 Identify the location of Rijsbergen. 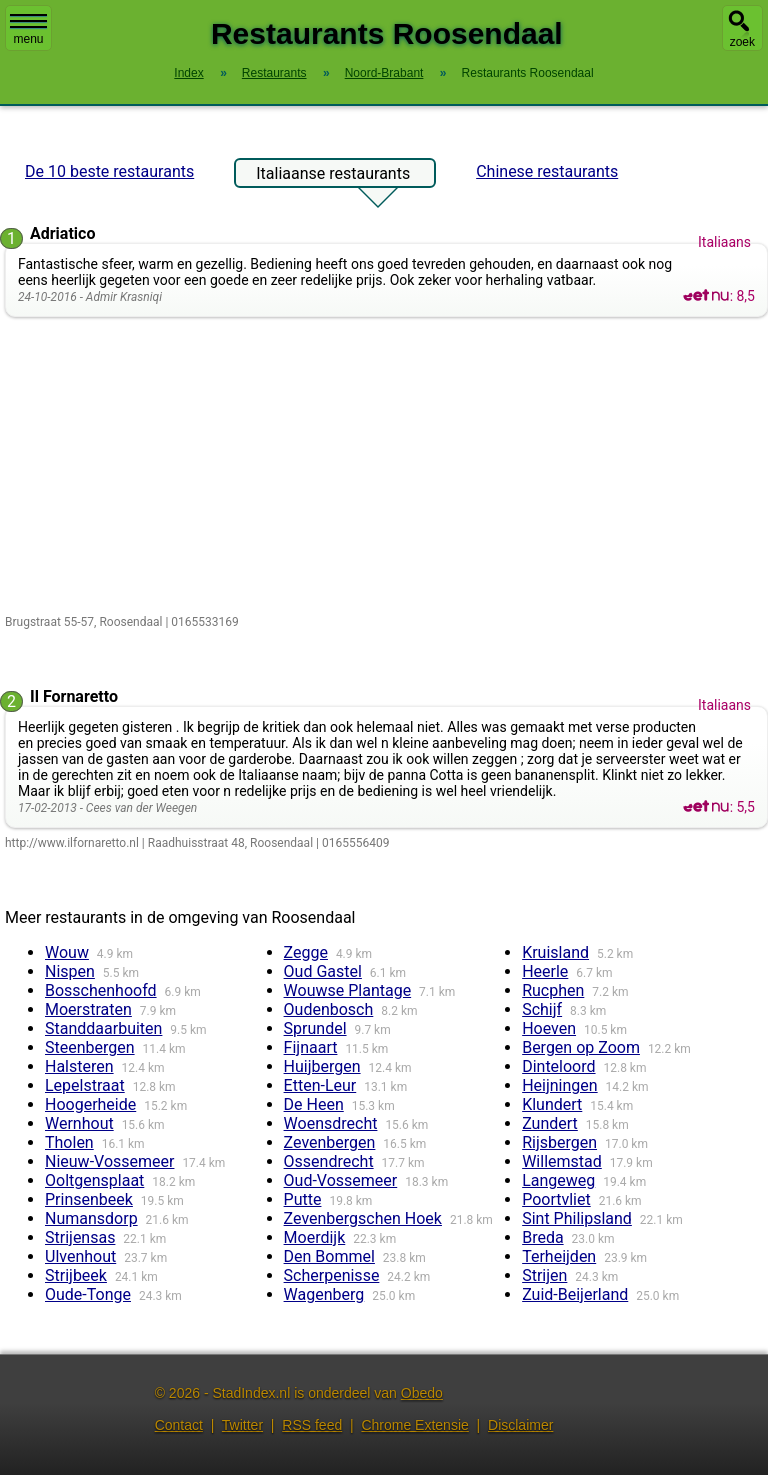
(559, 1142).